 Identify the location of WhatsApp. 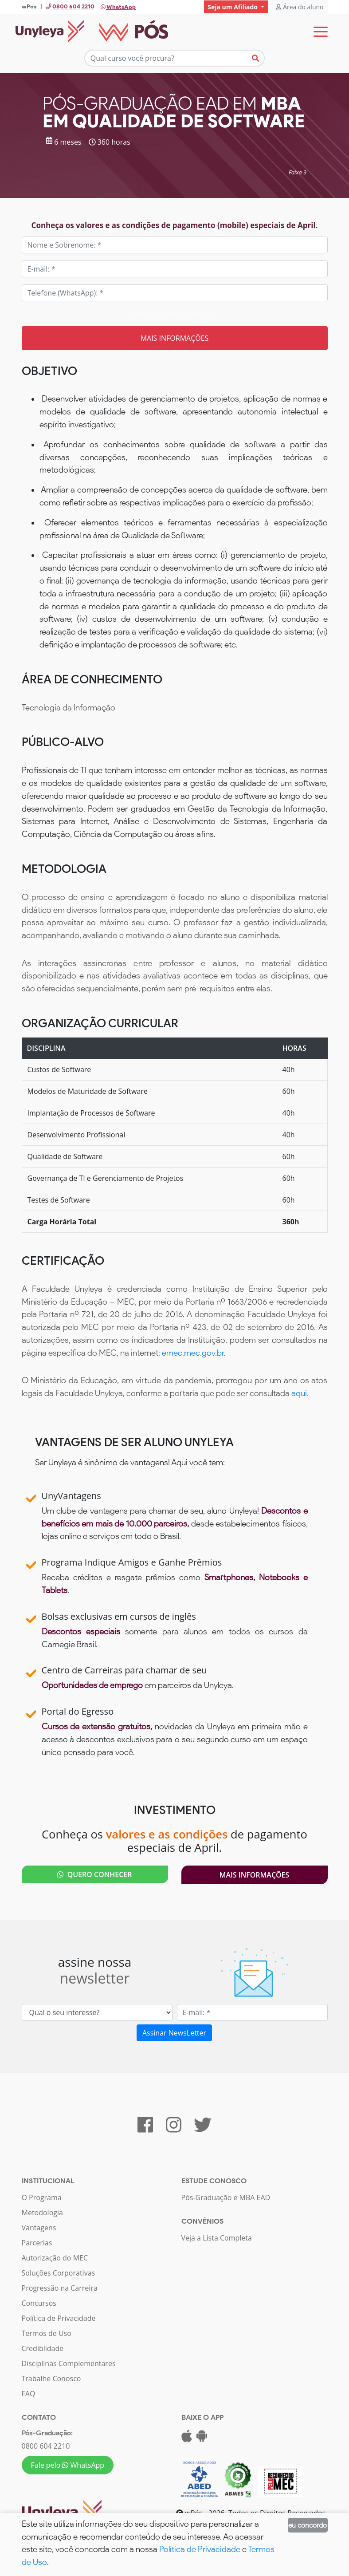
(118, 7).